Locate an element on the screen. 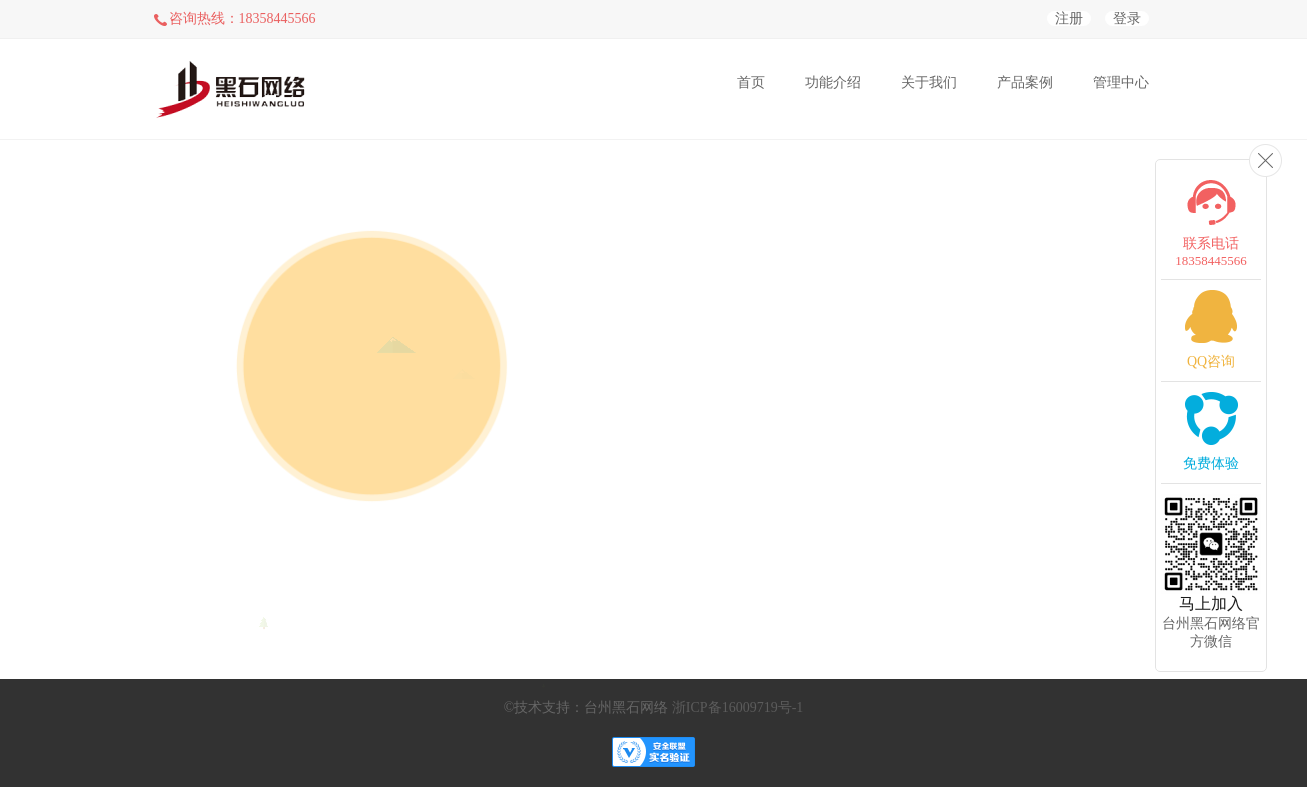  浙ICP备16009719号-1 is located at coordinates (737, 707).